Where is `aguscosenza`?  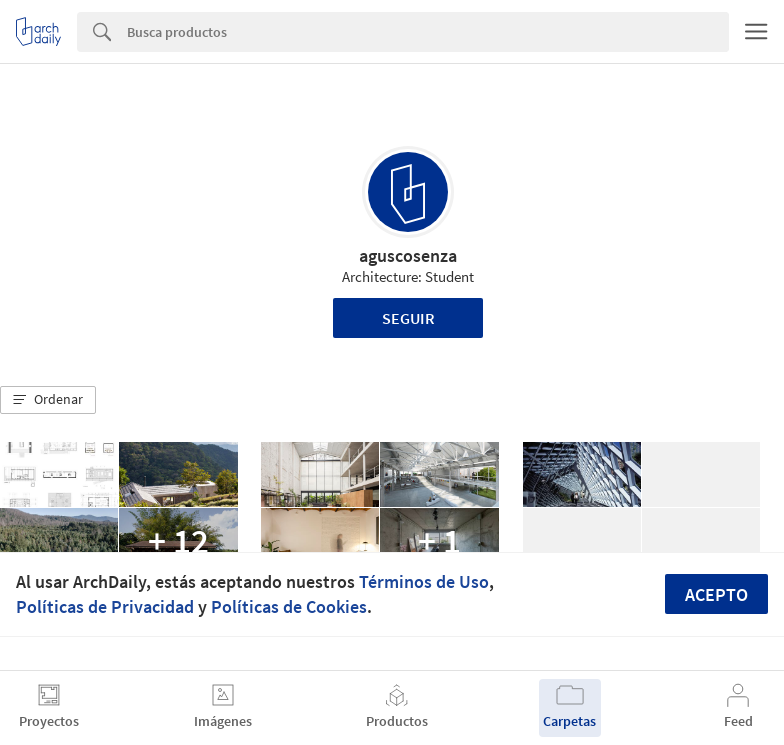
aguscosenza is located at coordinates (408, 255).